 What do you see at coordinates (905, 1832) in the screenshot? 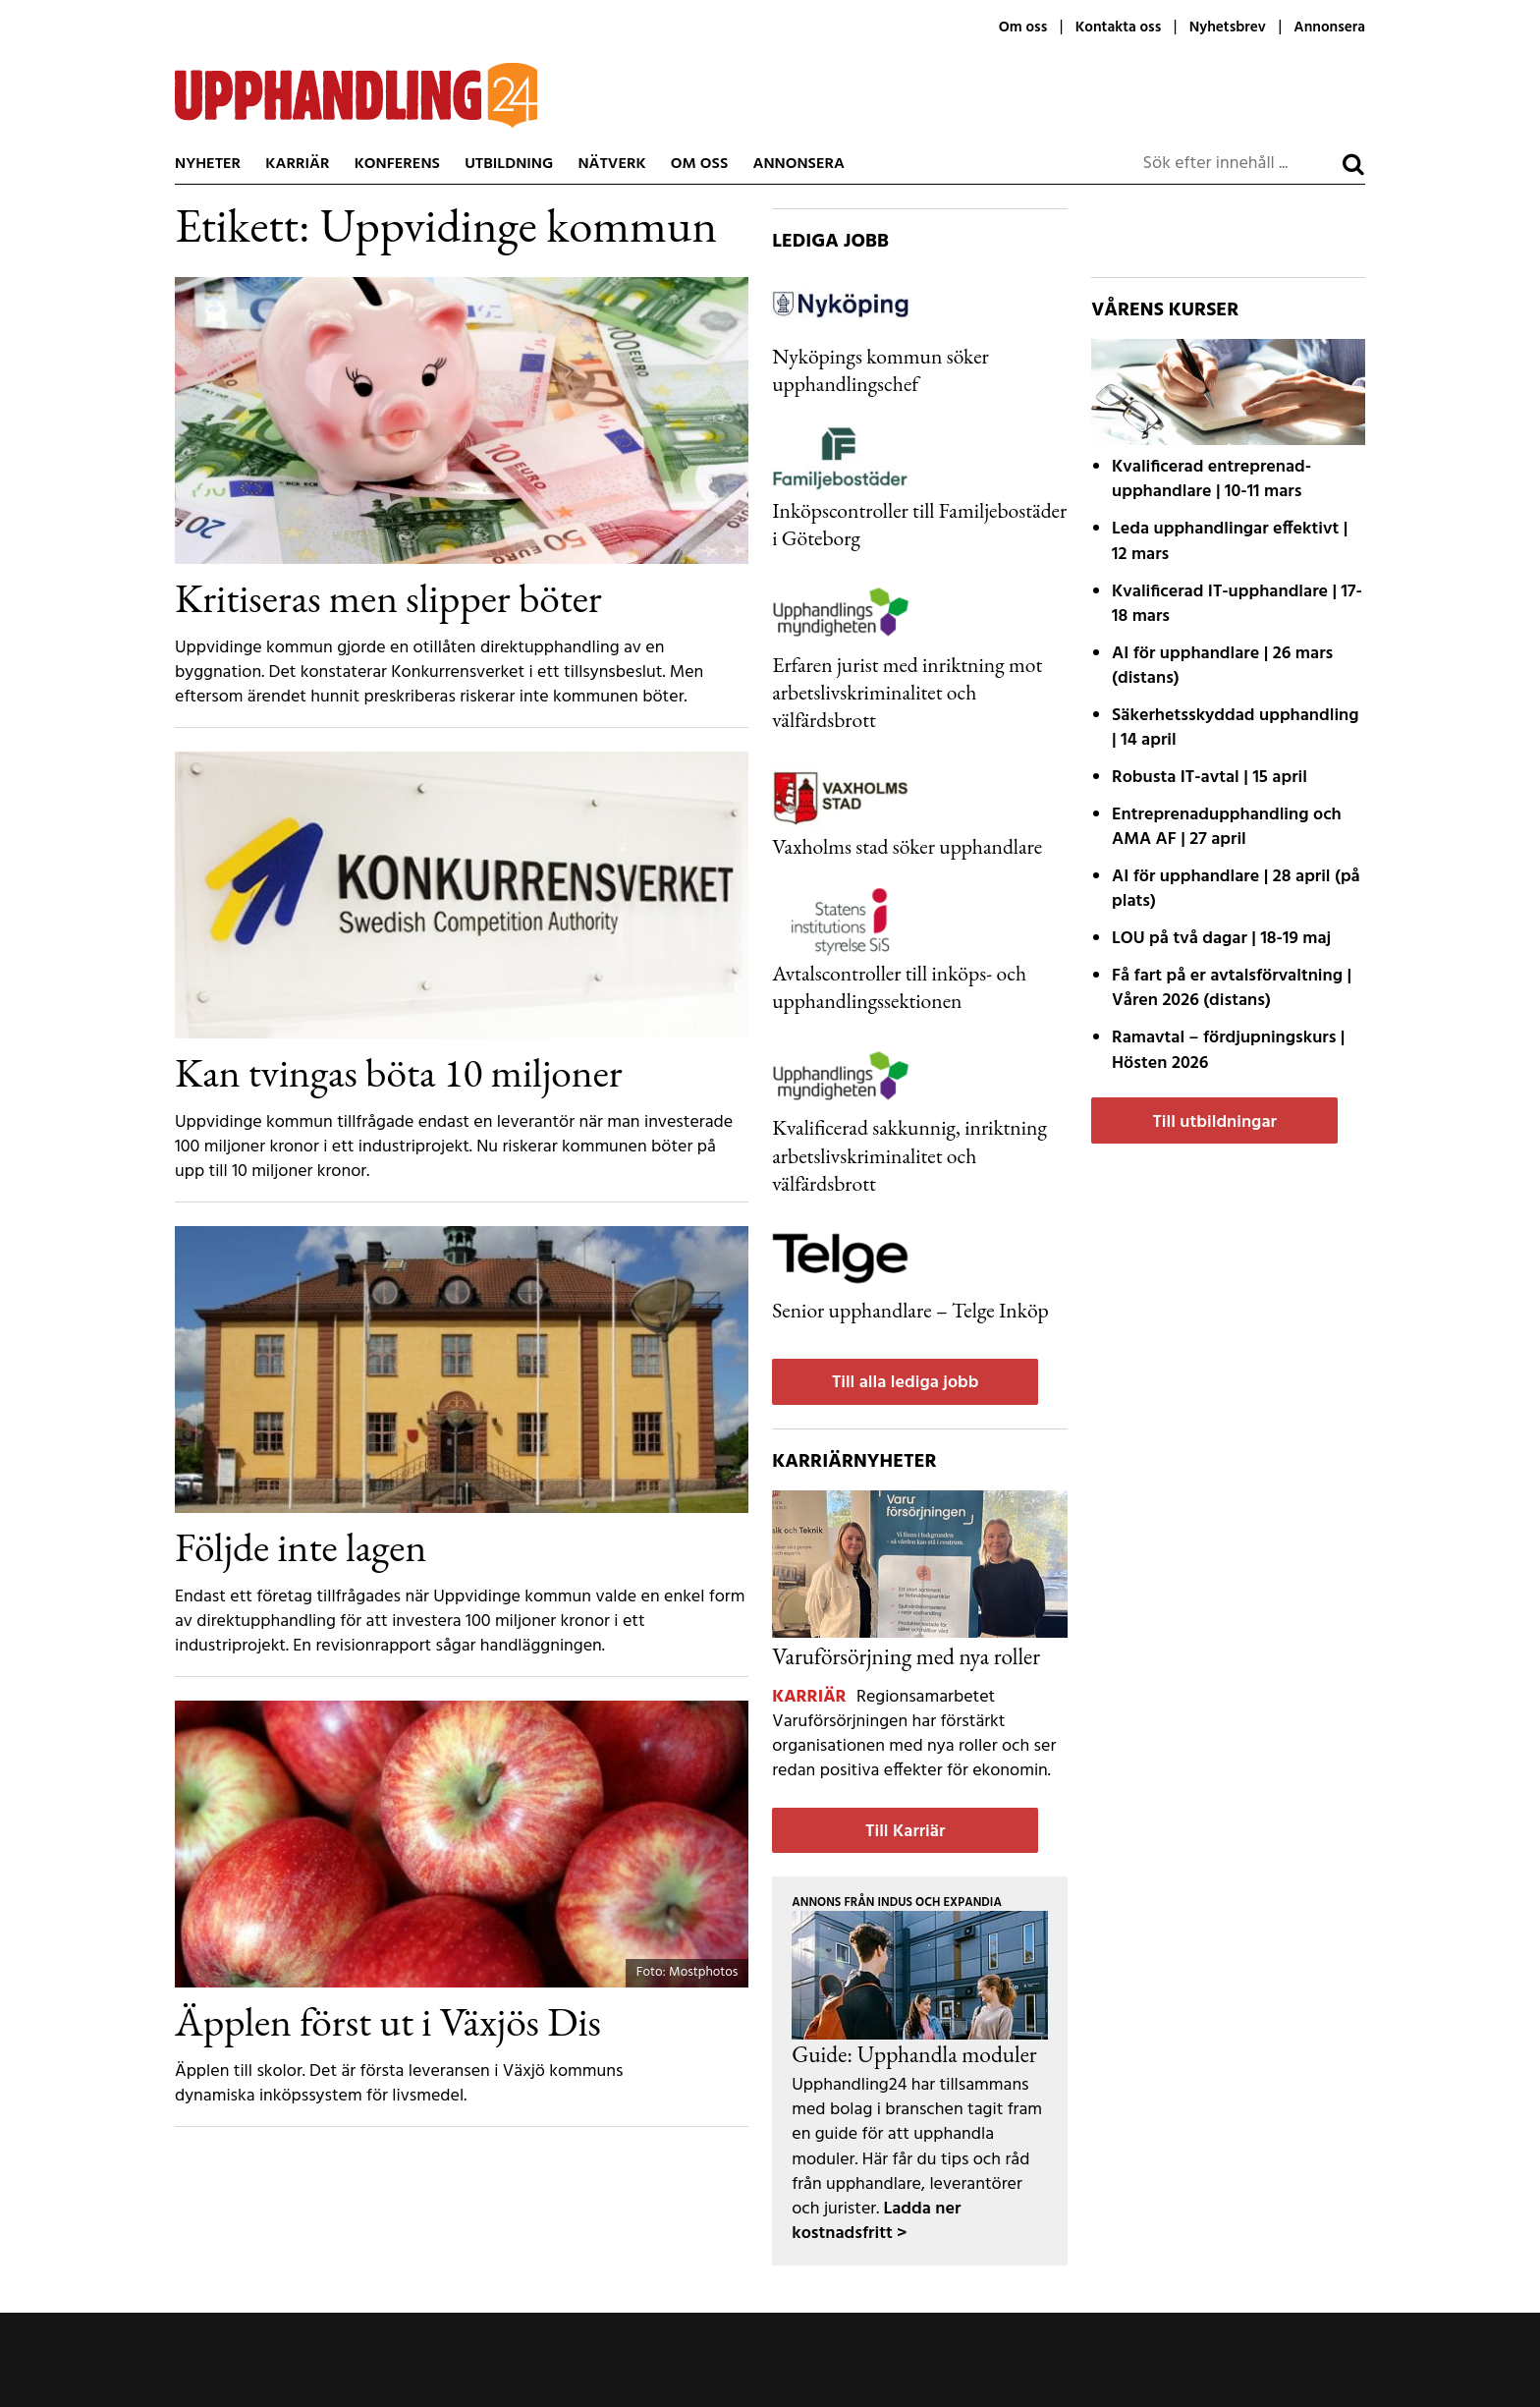
I see `Till Karriär` at bounding box center [905, 1832].